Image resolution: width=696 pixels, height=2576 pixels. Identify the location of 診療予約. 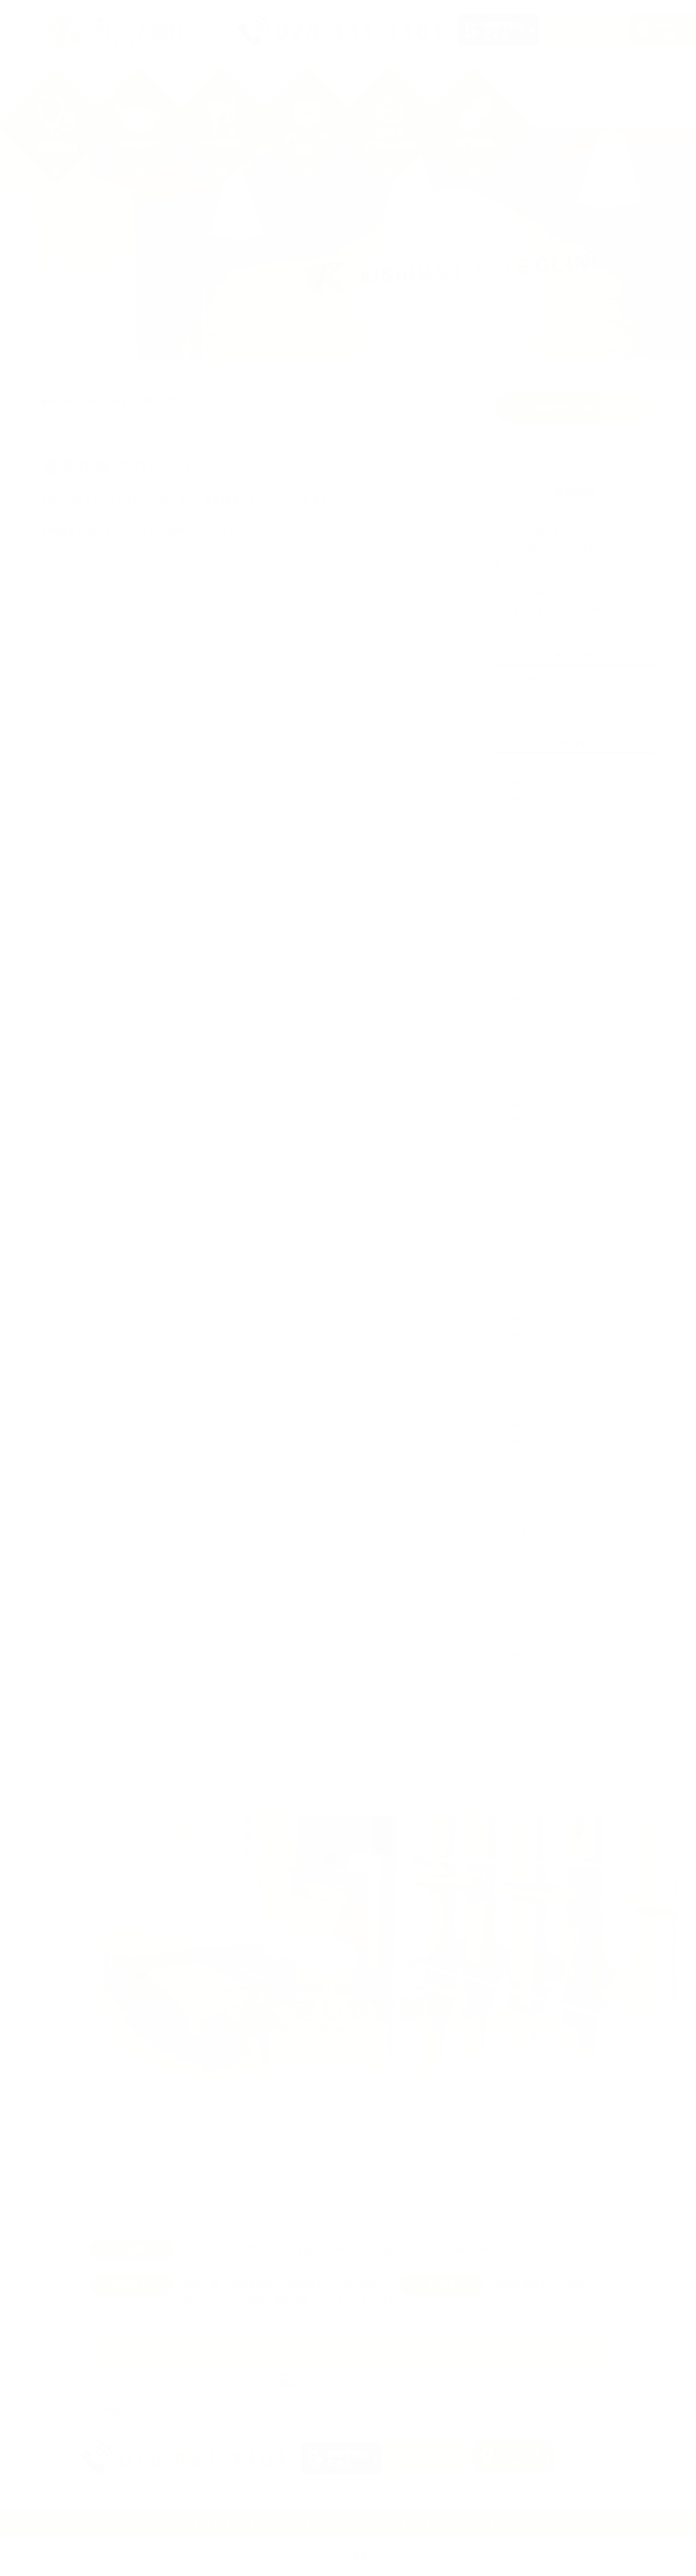
(498, 31).